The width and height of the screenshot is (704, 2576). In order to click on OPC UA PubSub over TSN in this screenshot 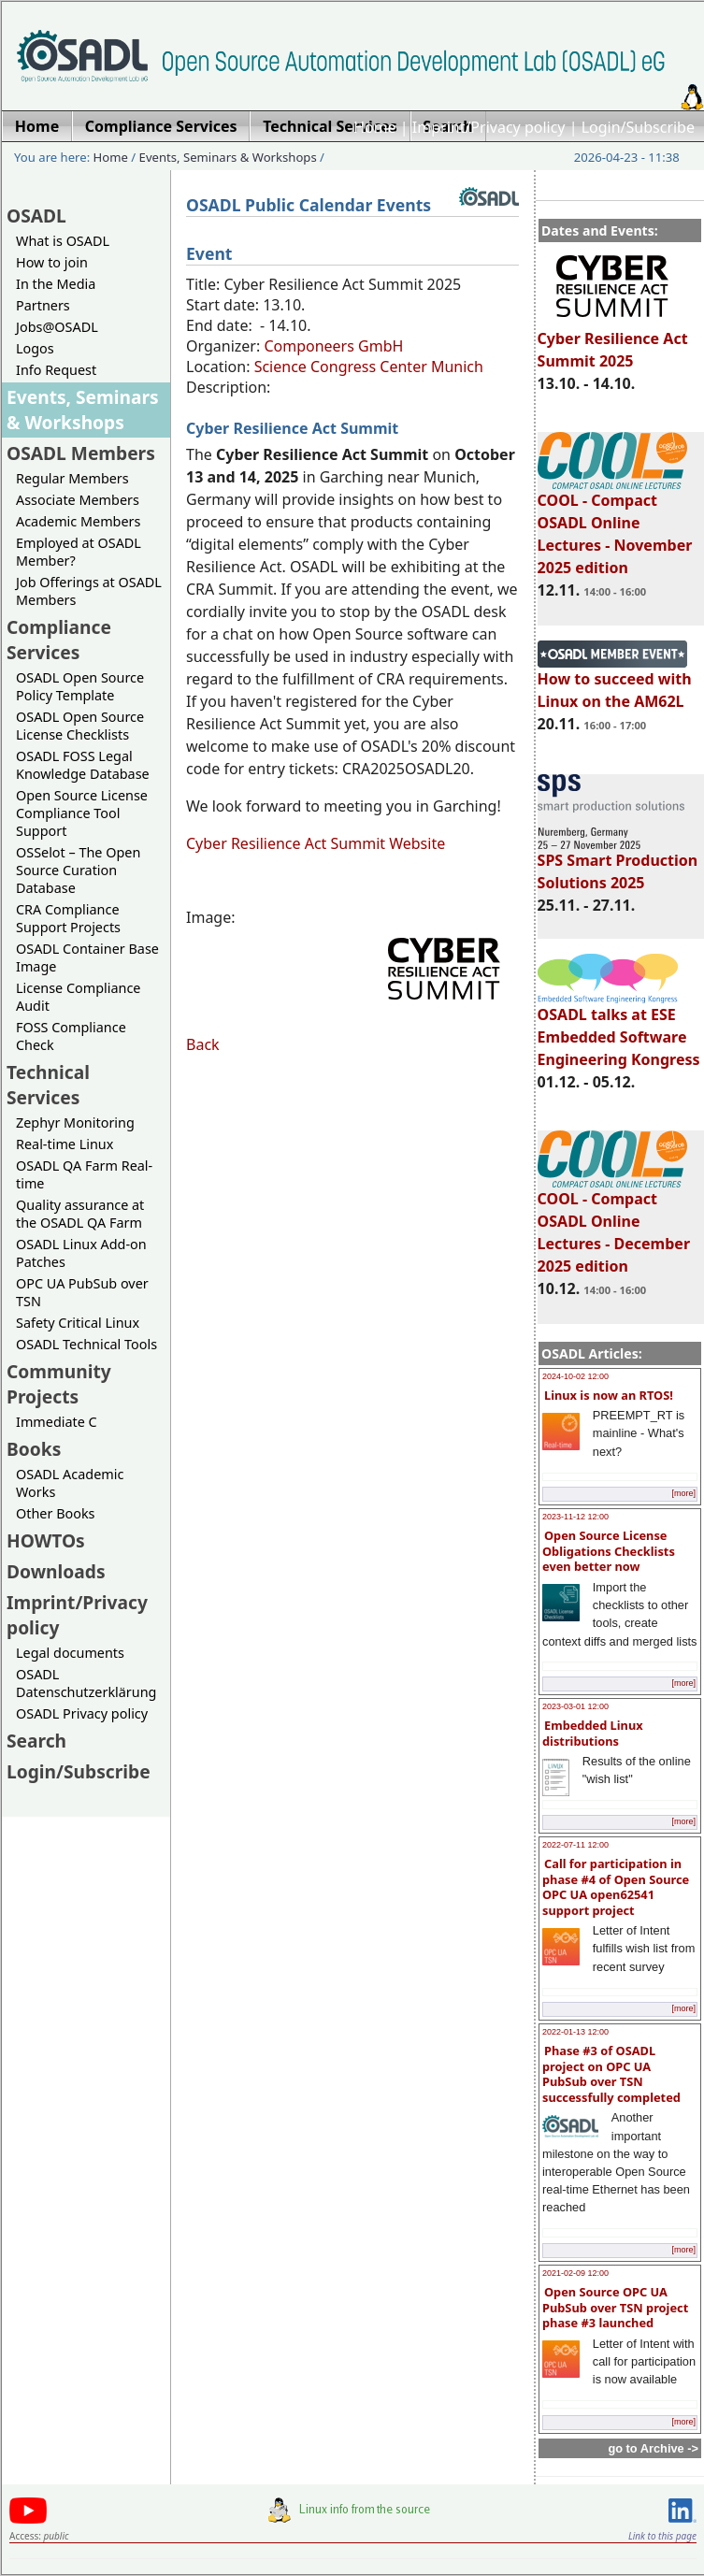, I will do `click(82, 1292)`.